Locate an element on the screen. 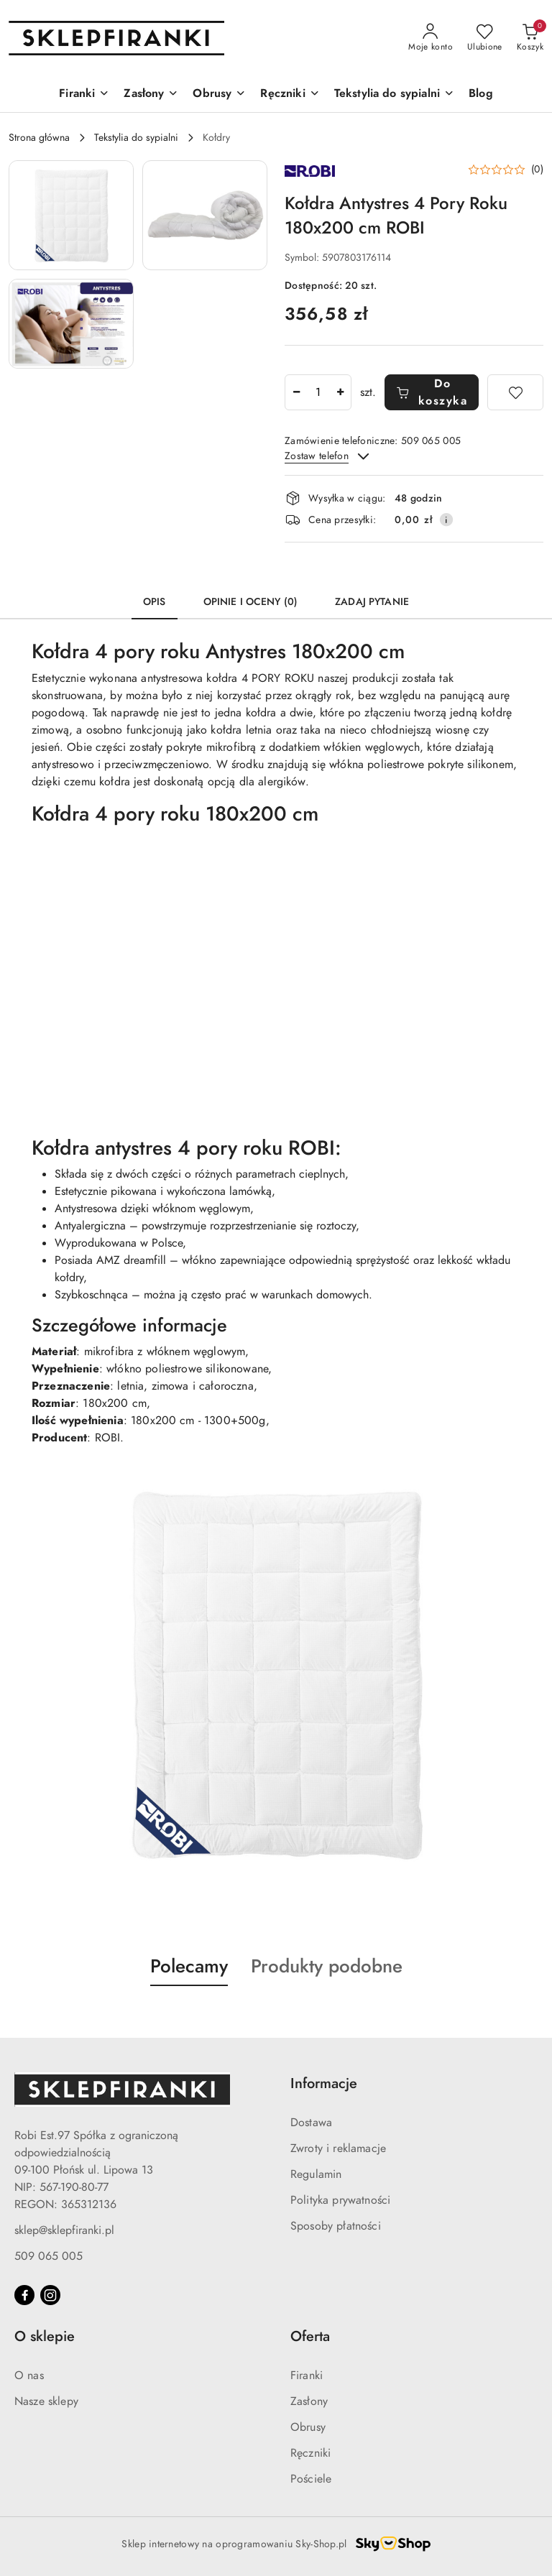 Image resolution: width=552 pixels, height=2576 pixels. [Ręczniki] is located at coordinates (289, 94).